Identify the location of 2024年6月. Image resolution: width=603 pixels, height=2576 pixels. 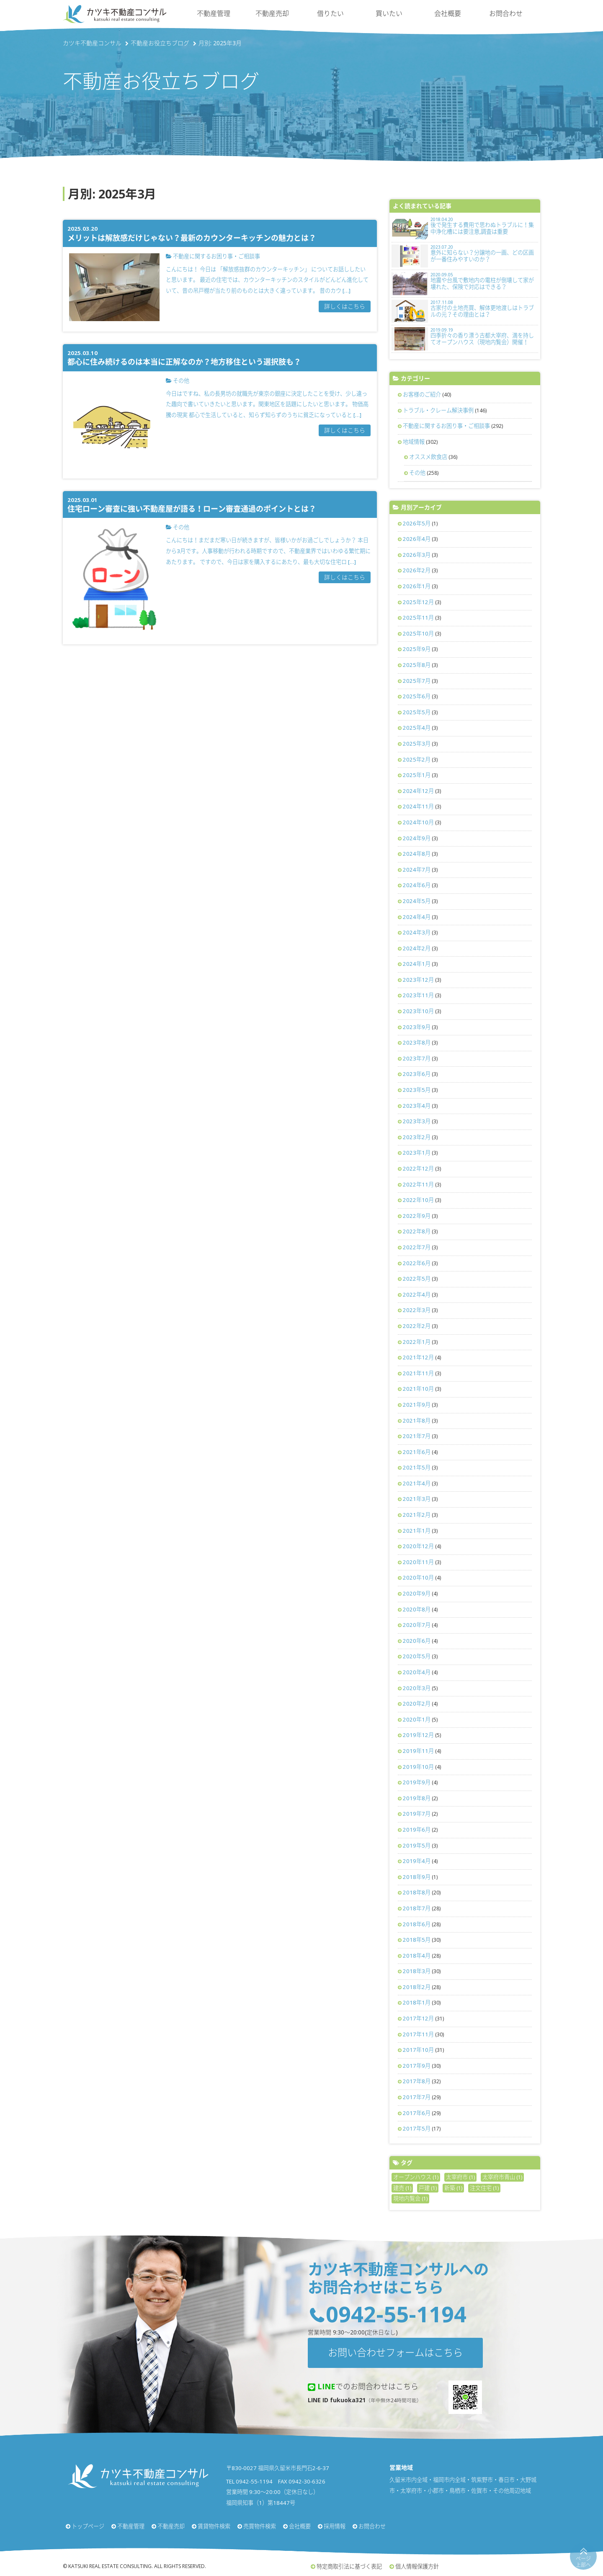
(416, 885).